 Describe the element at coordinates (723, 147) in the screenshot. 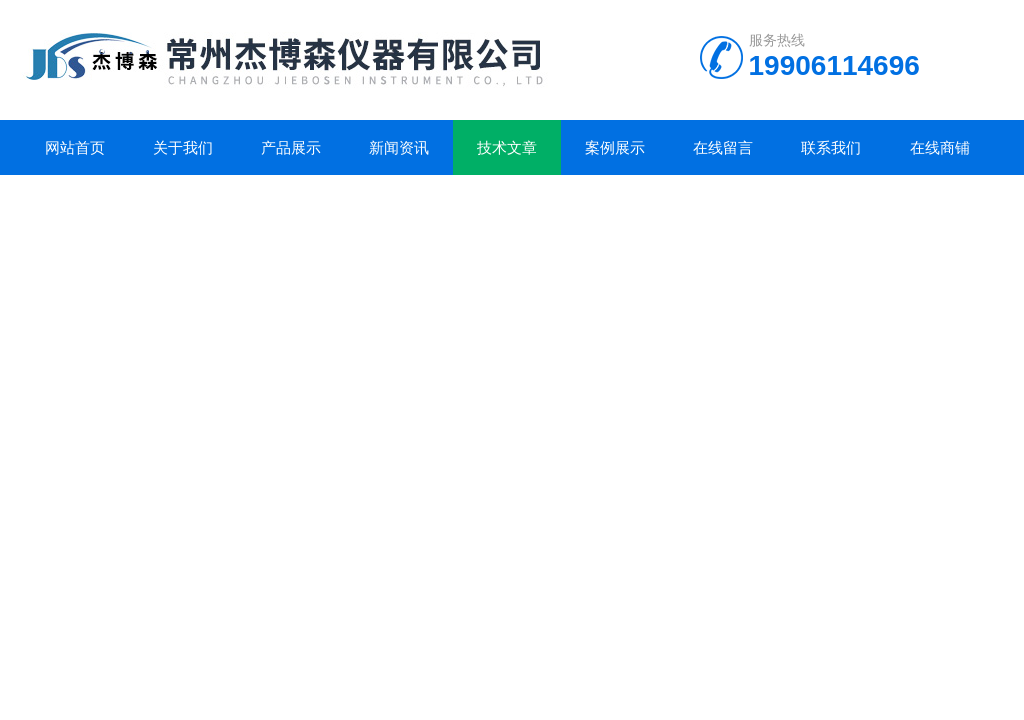

I see `在线留言` at that location.